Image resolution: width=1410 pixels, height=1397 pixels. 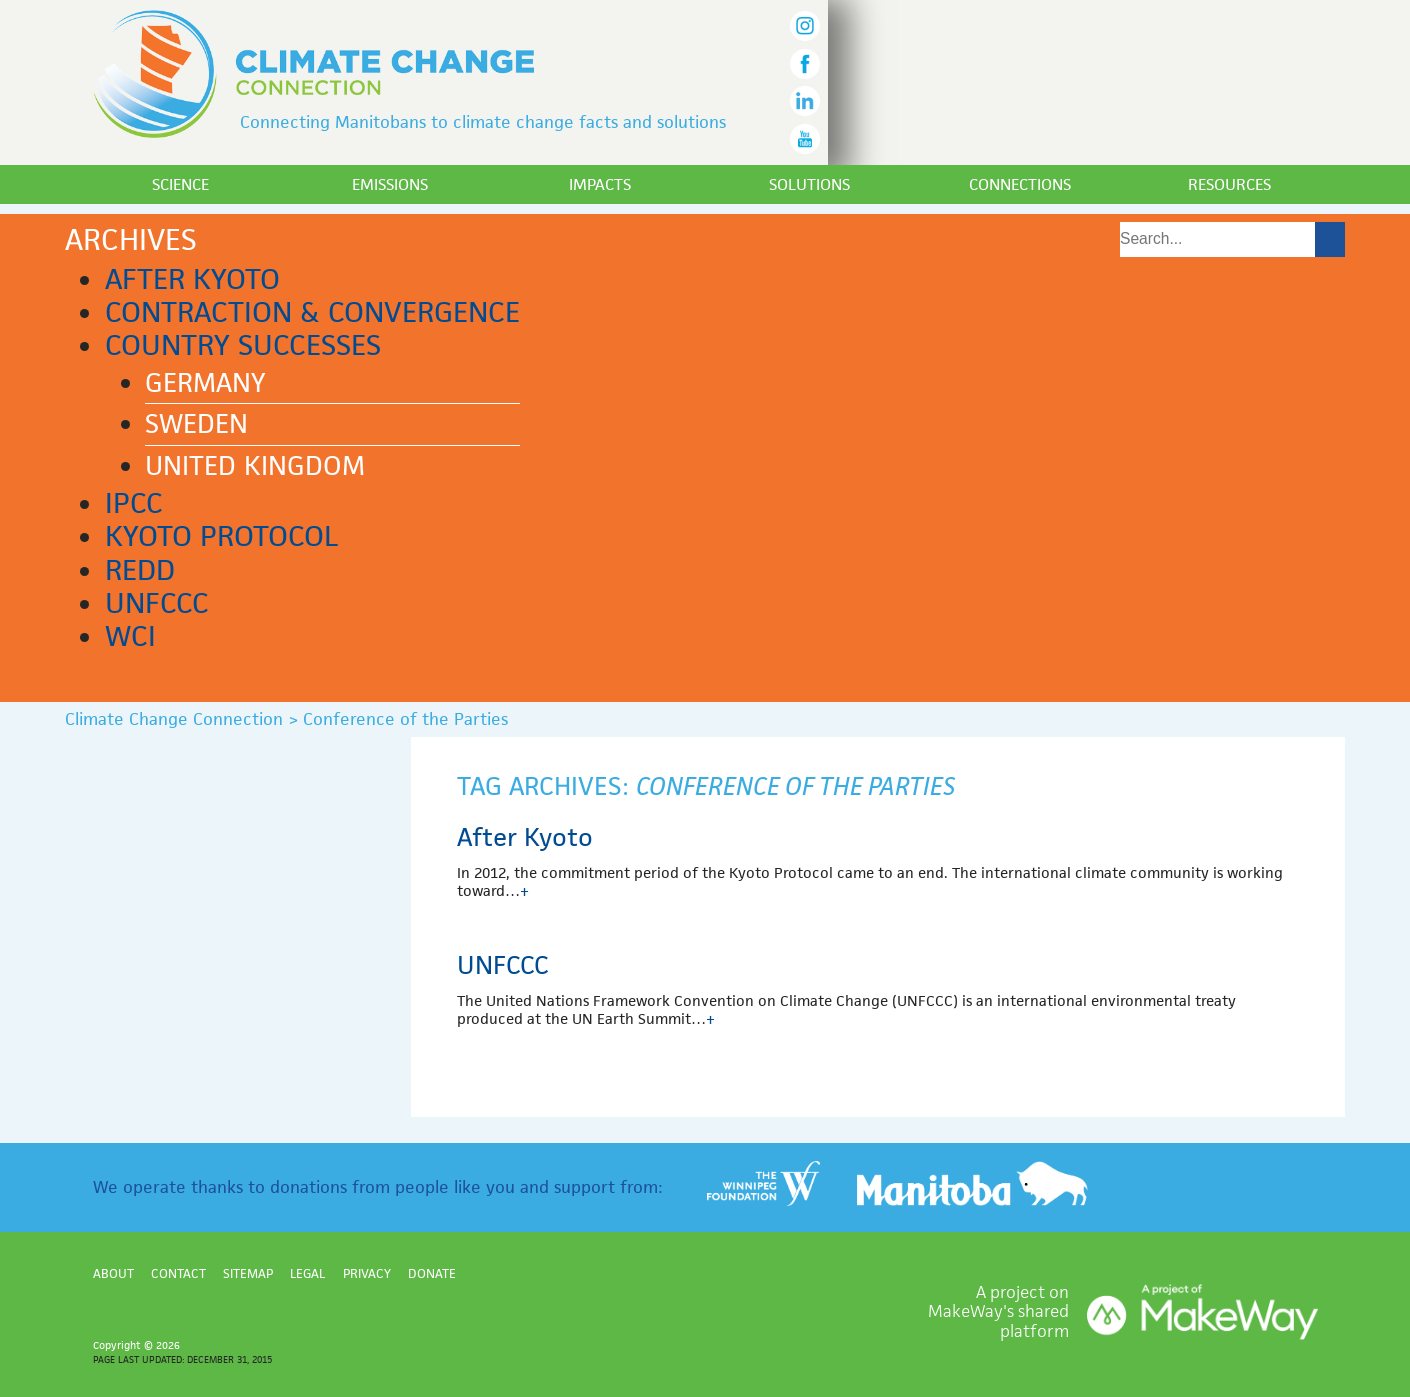 What do you see at coordinates (1229, 184) in the screenshot?
I see `Resources` at bounding box center [1229, 184].